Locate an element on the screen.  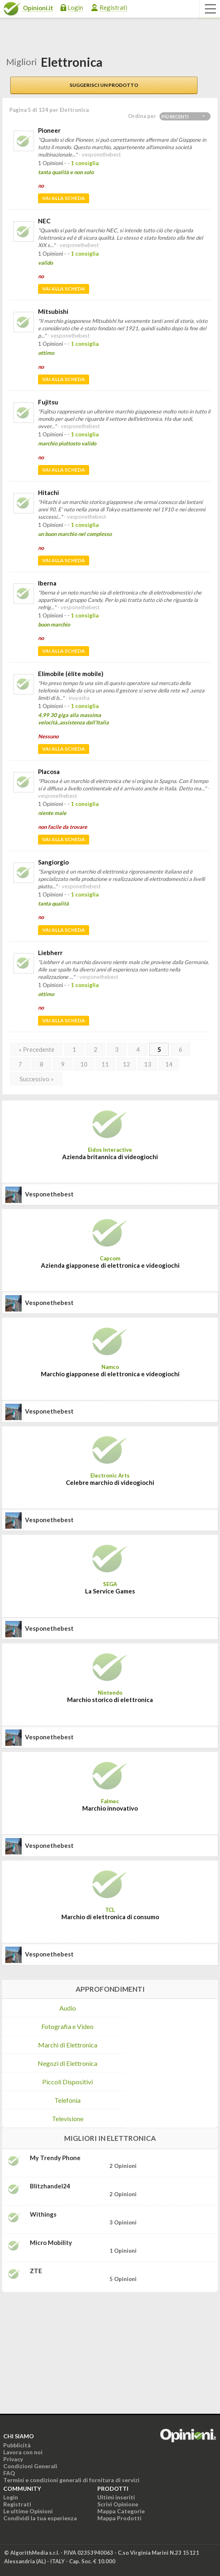
[Advertisement] is located at coordinates (63, 2350).